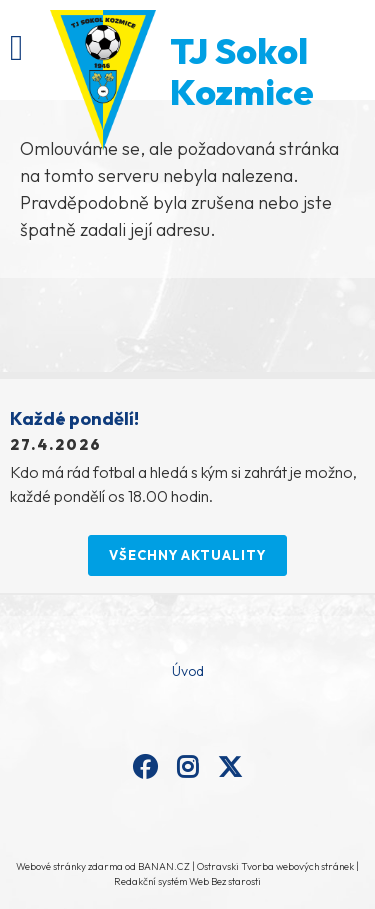 The image size is (375, 909). Describe the element at coordinates (242, 71) in the screenshot. I see `TJ Sokol Kozmice` at that location.